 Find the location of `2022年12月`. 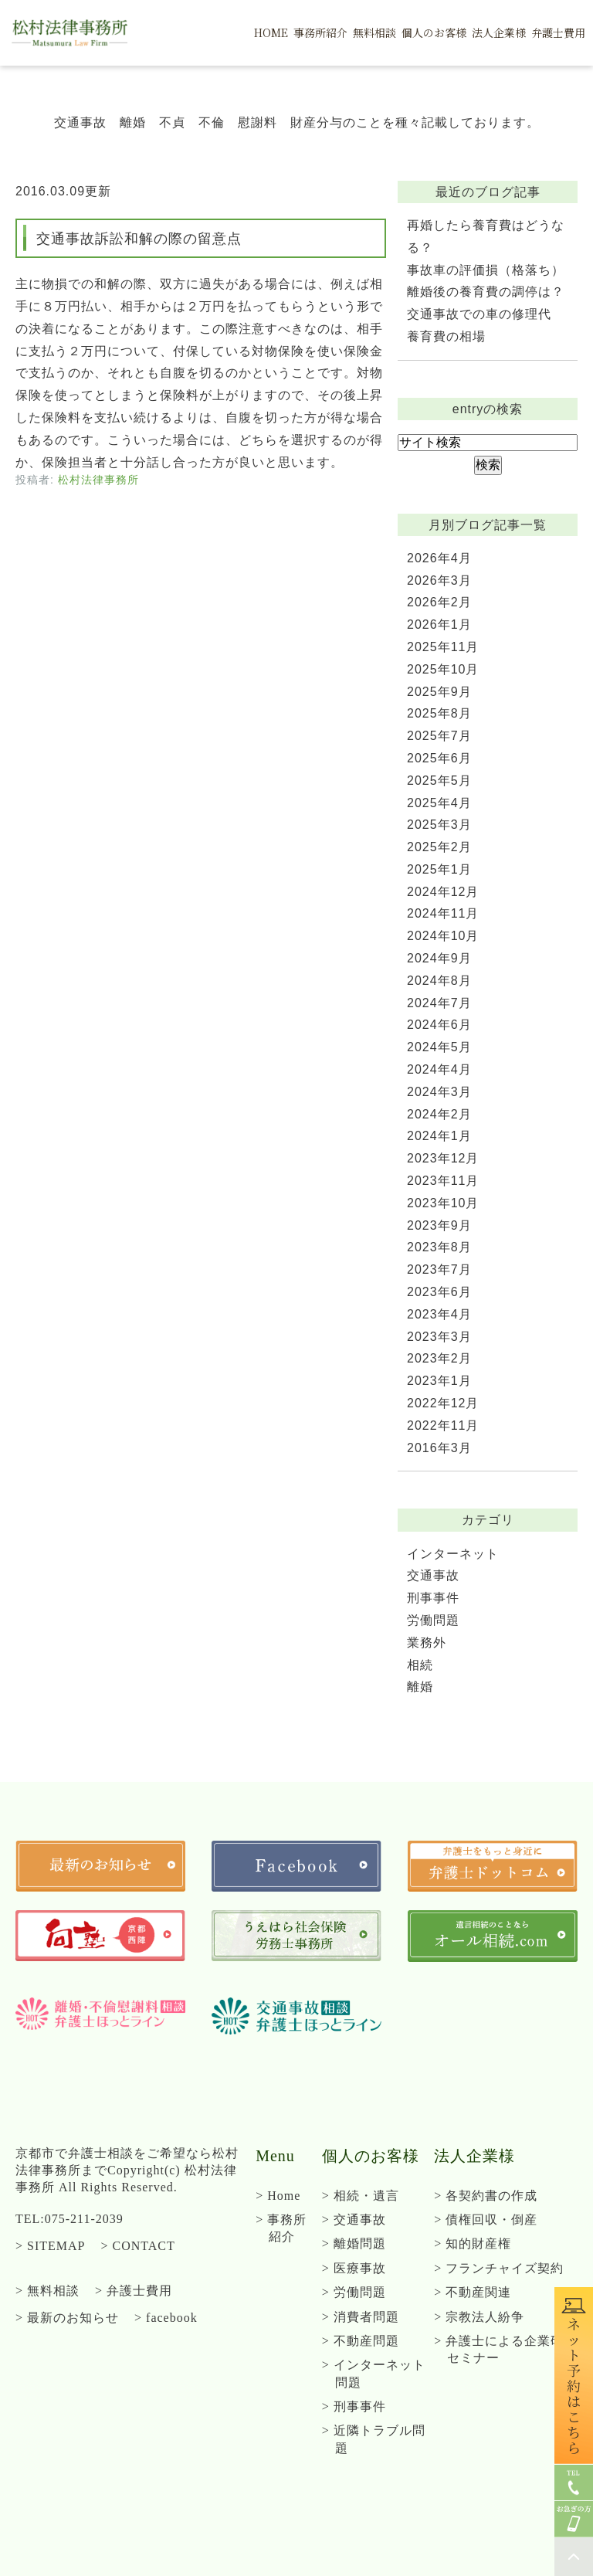

2022年12月 is located at coordinates (443, 1403).